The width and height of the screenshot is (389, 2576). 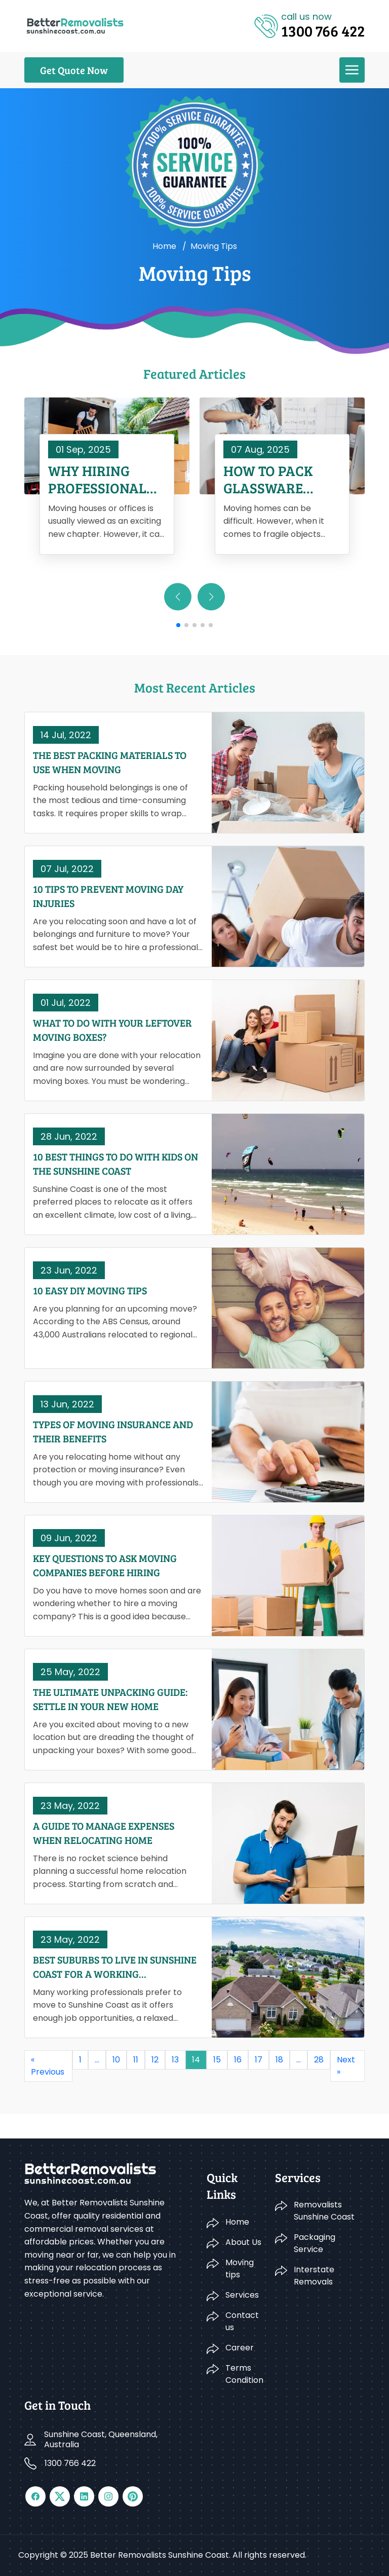 I want to click on Next », so click(x=346, y=2066).